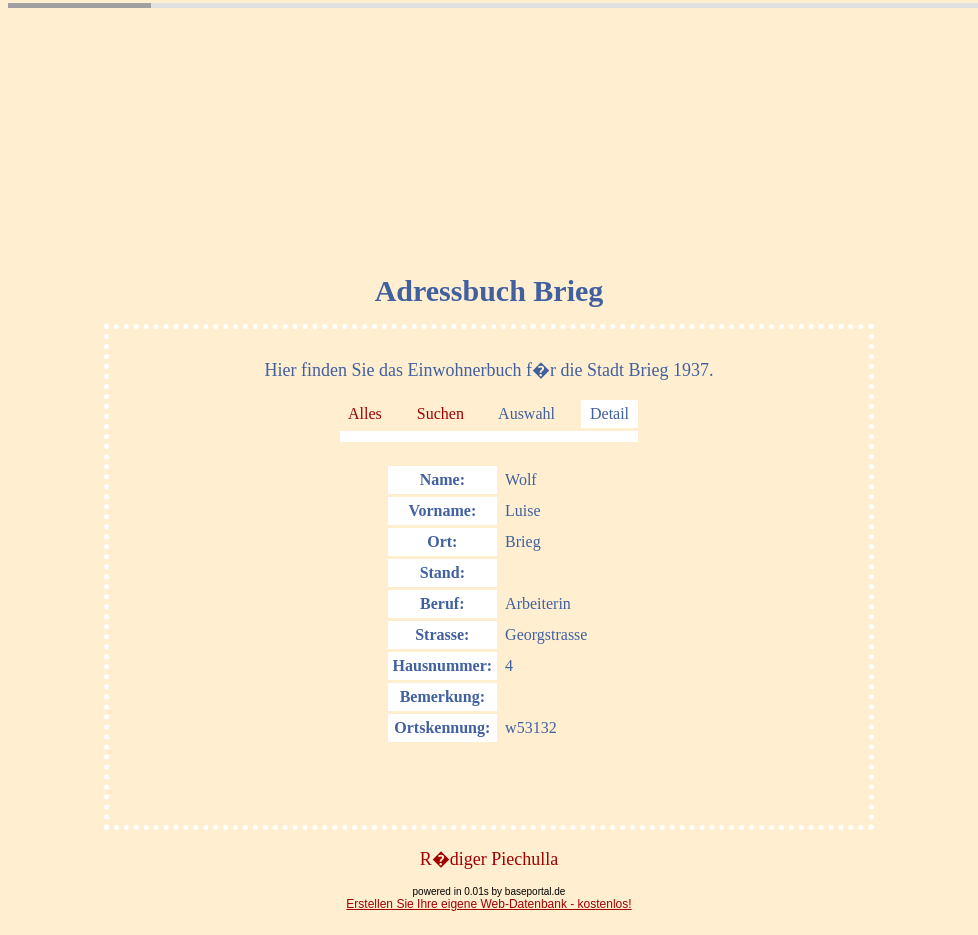 Image resolution: width=978 pixels, height=935 pixels. I want to click on R�diger Piechulla, so click(489, 859).